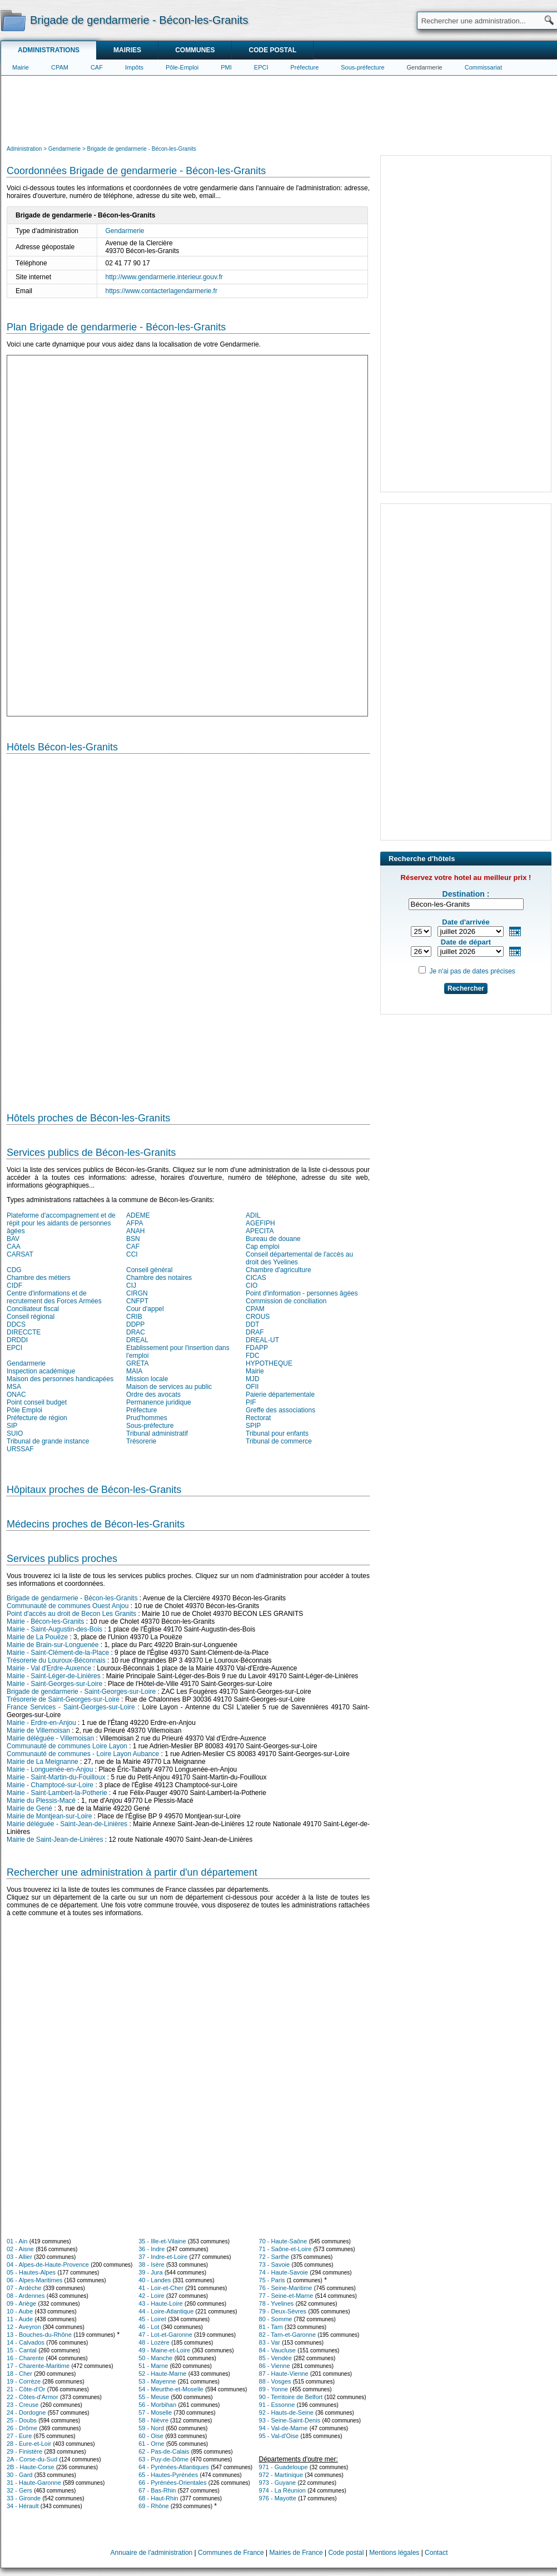 Image resolution: width=557 pixels, height=2576 pixels. Describe the element at coordinates (137, 1340) in the screenshot. I see `DREAL` at that location.